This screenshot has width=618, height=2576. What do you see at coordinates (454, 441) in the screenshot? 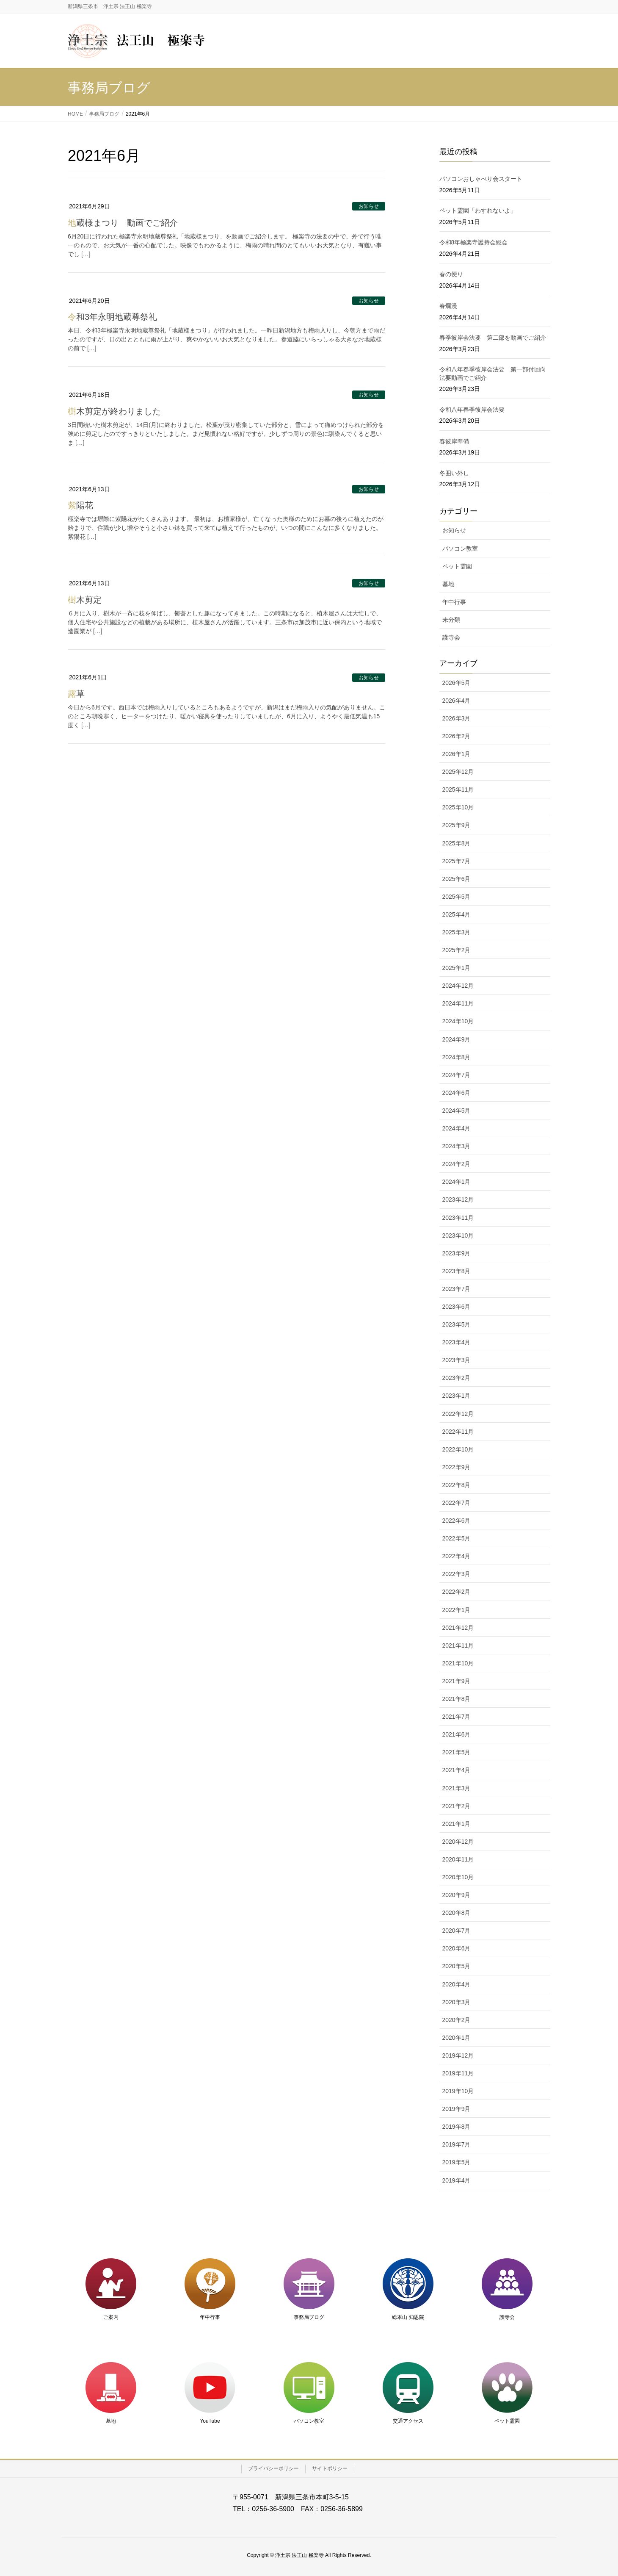
I see `春彼岸準備` at bounding box center [454, 441].